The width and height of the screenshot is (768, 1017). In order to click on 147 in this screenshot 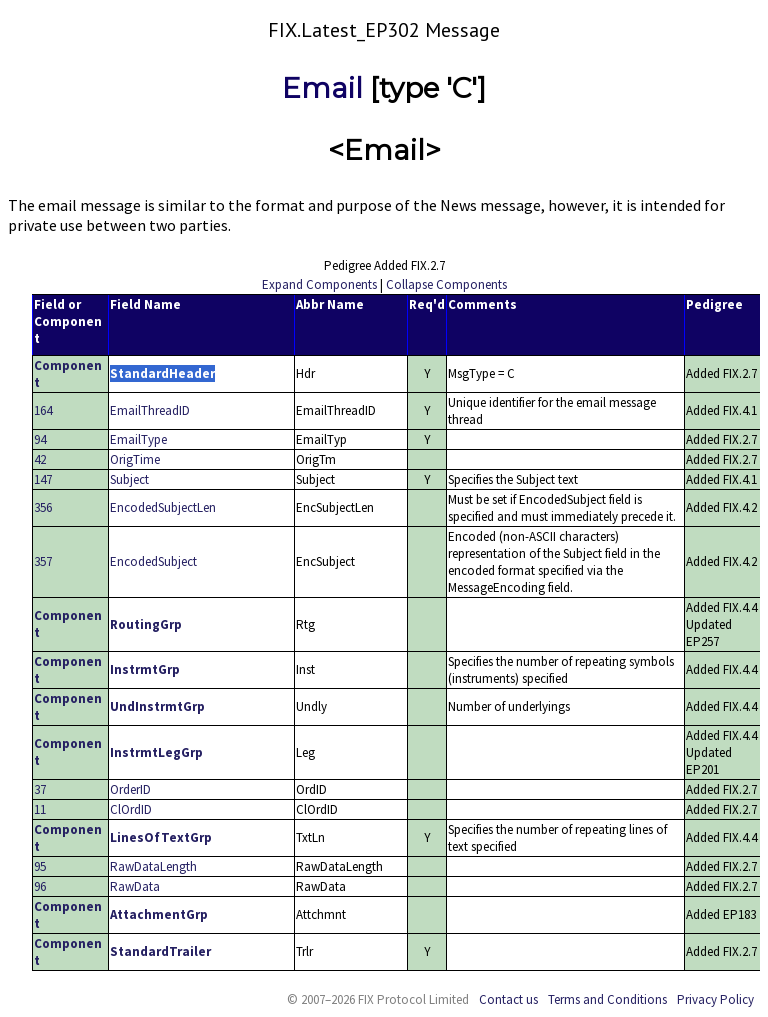, I will do `click(43, 479)`.